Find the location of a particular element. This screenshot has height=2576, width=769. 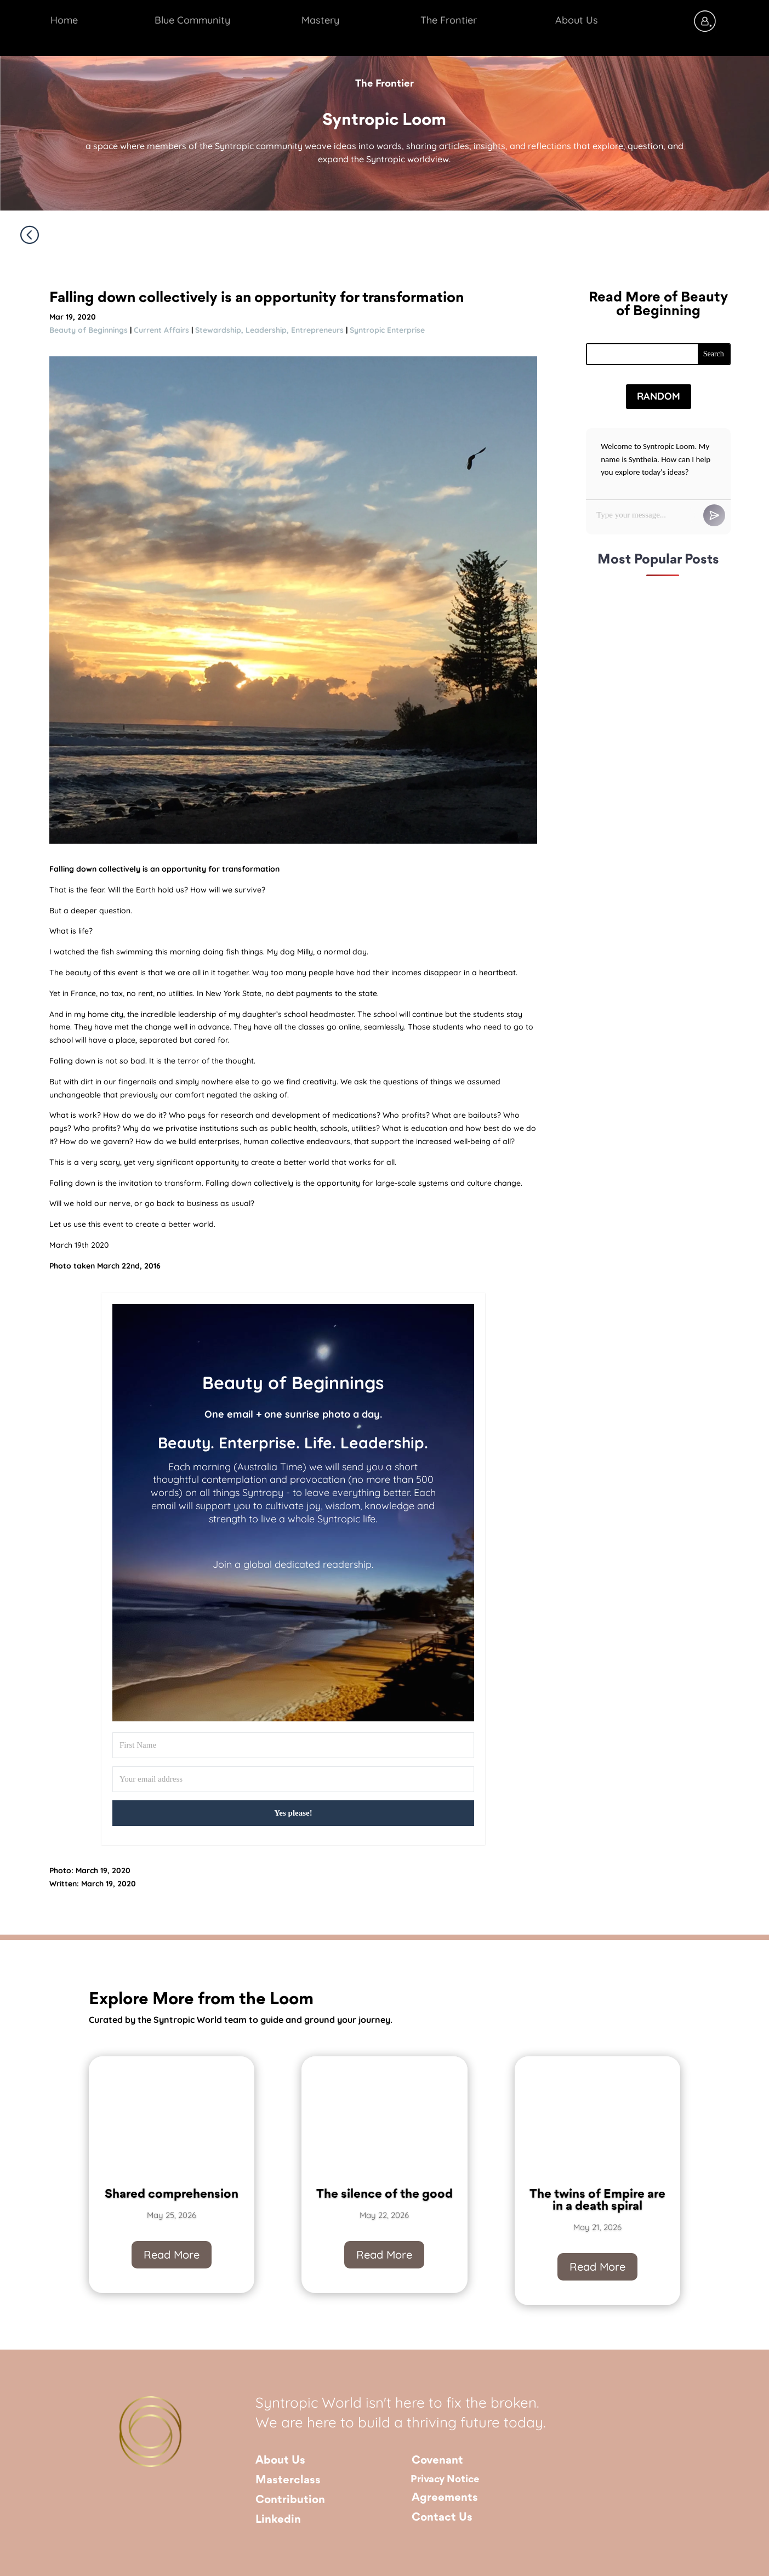

Read More is located at coordinates (172, 2263).